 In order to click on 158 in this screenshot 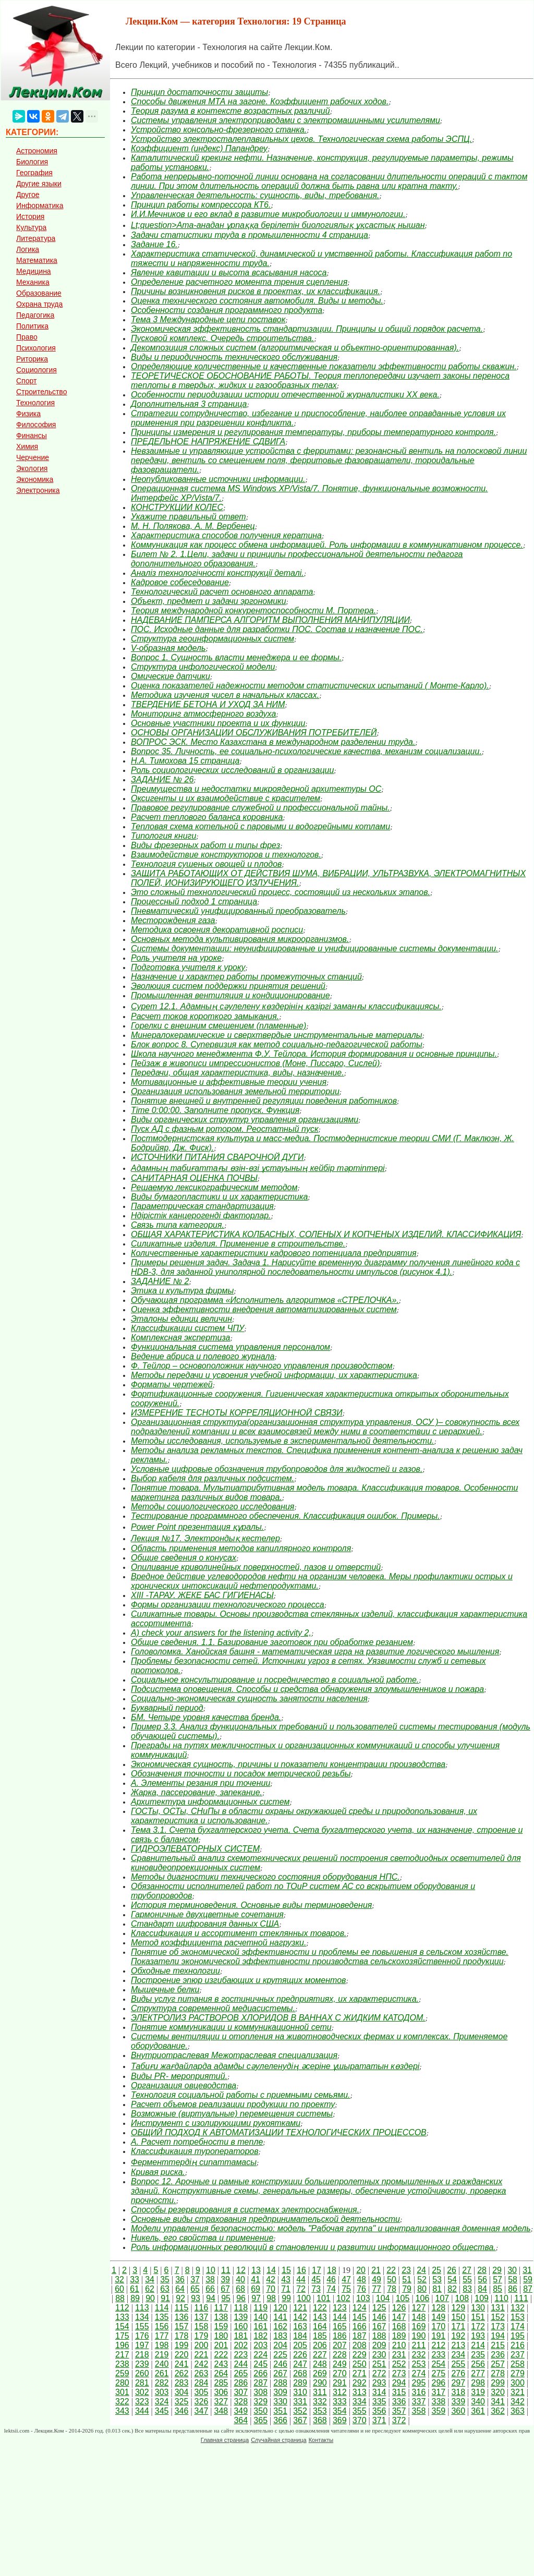, I will do `click(202, 2326)`.